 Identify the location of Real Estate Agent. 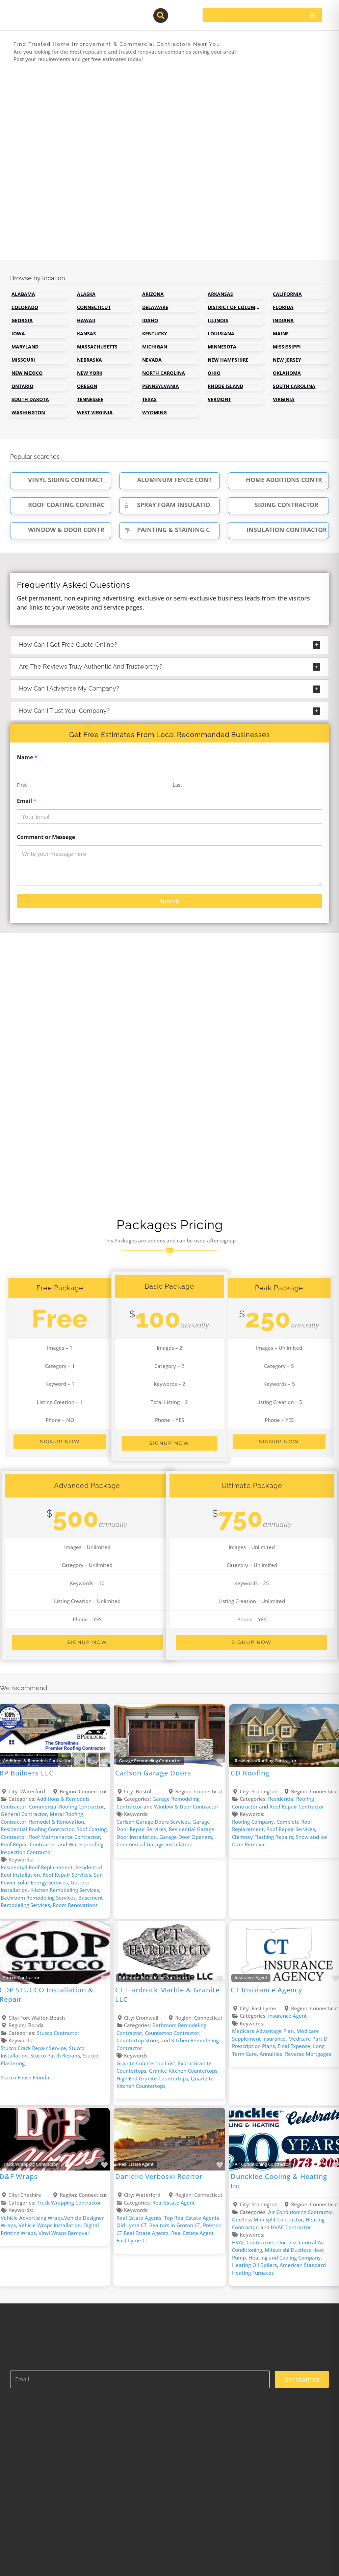
(136, 2164).